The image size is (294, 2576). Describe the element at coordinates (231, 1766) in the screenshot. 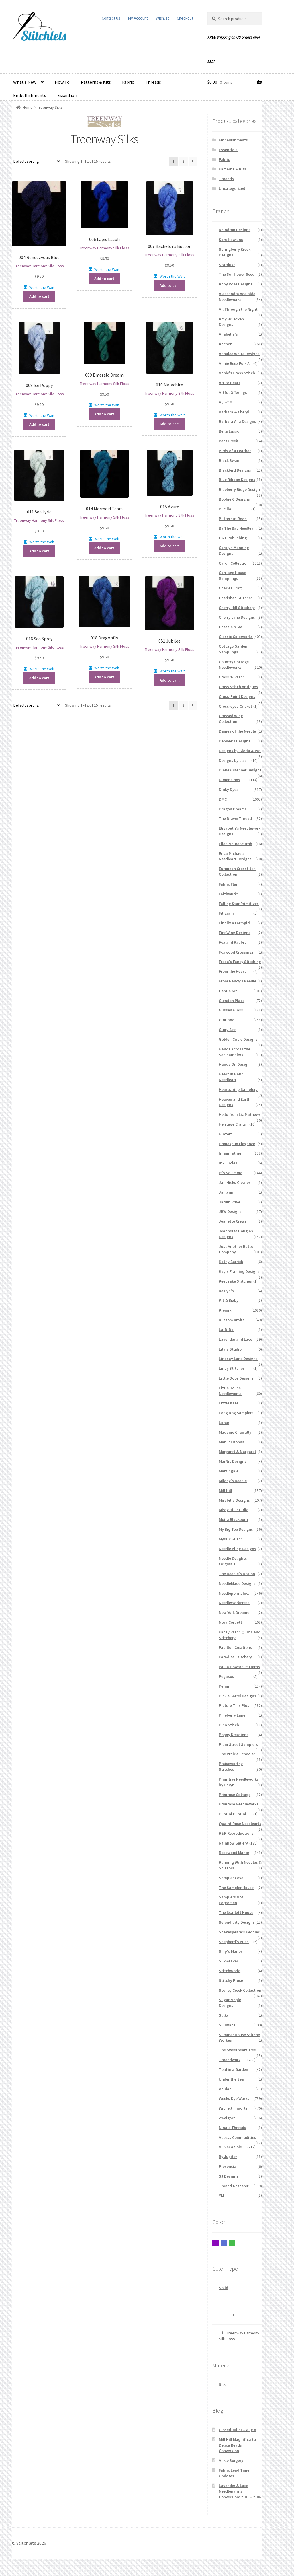

I see `Praiseworthy Stitches` at that location.